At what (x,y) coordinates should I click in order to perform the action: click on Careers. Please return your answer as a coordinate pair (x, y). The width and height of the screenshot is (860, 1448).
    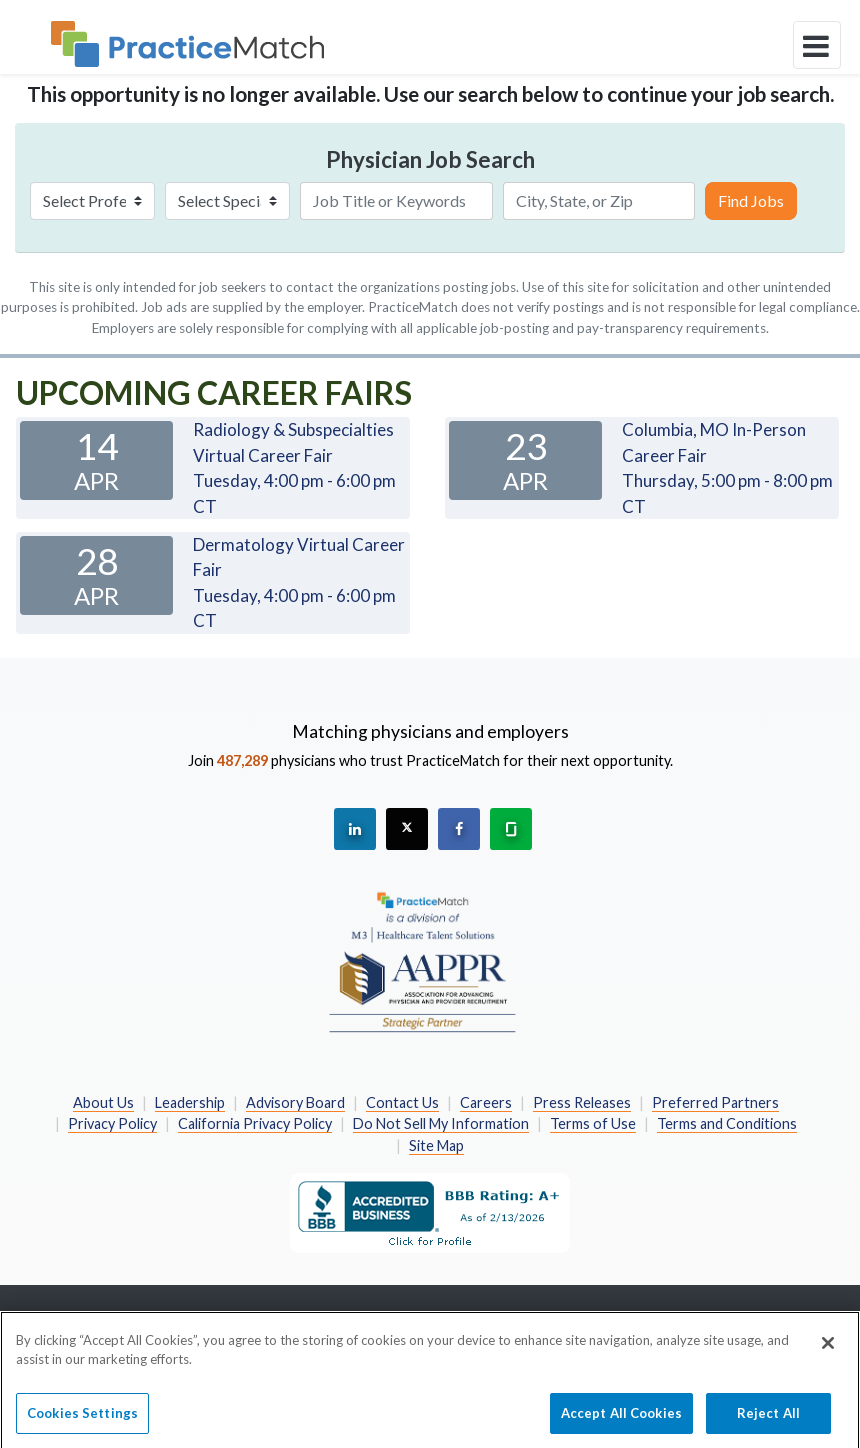
    Looking at the image, I should click on (486, 1102).